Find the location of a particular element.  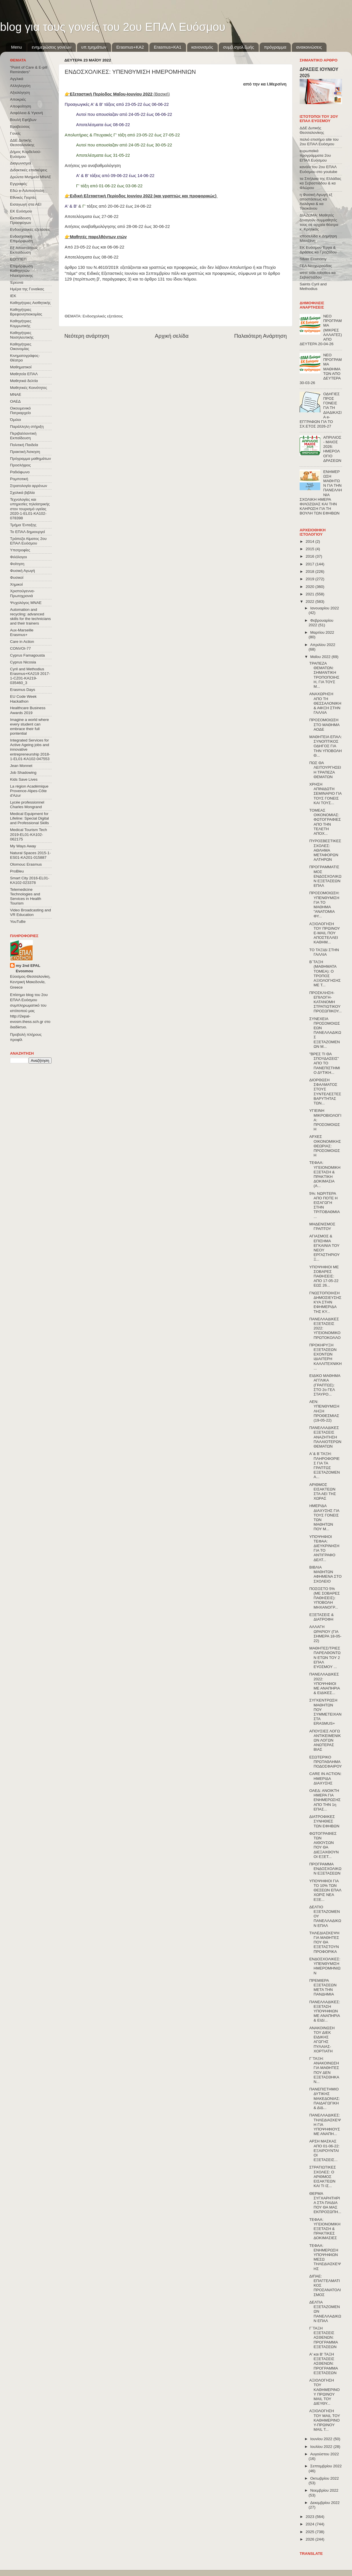

Ημέρα της Γυναίκας is located at coordinates (27, 289).